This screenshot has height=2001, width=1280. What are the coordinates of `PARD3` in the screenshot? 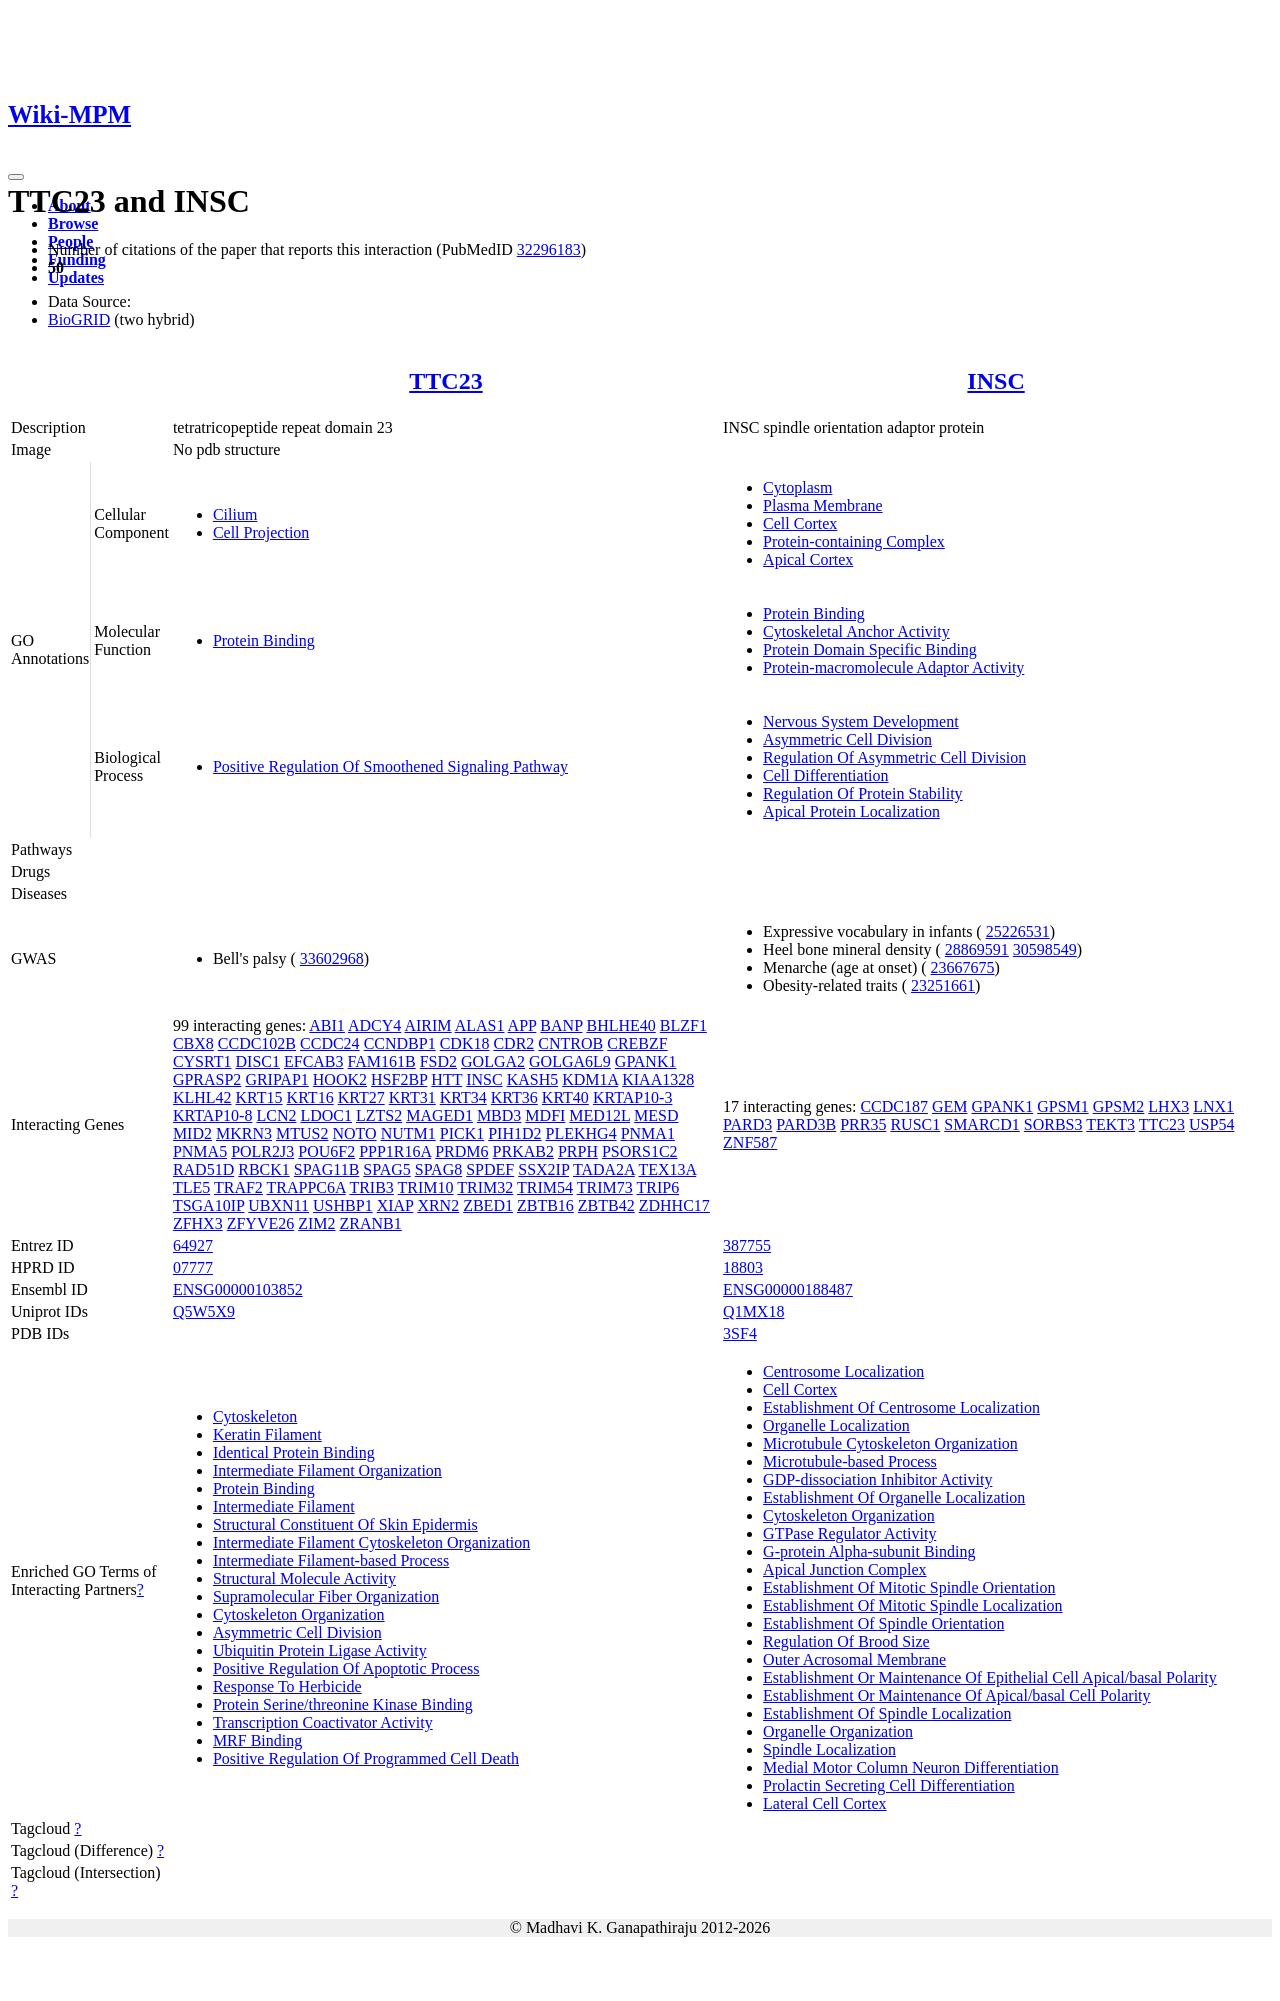 It's located at (747, 1124).